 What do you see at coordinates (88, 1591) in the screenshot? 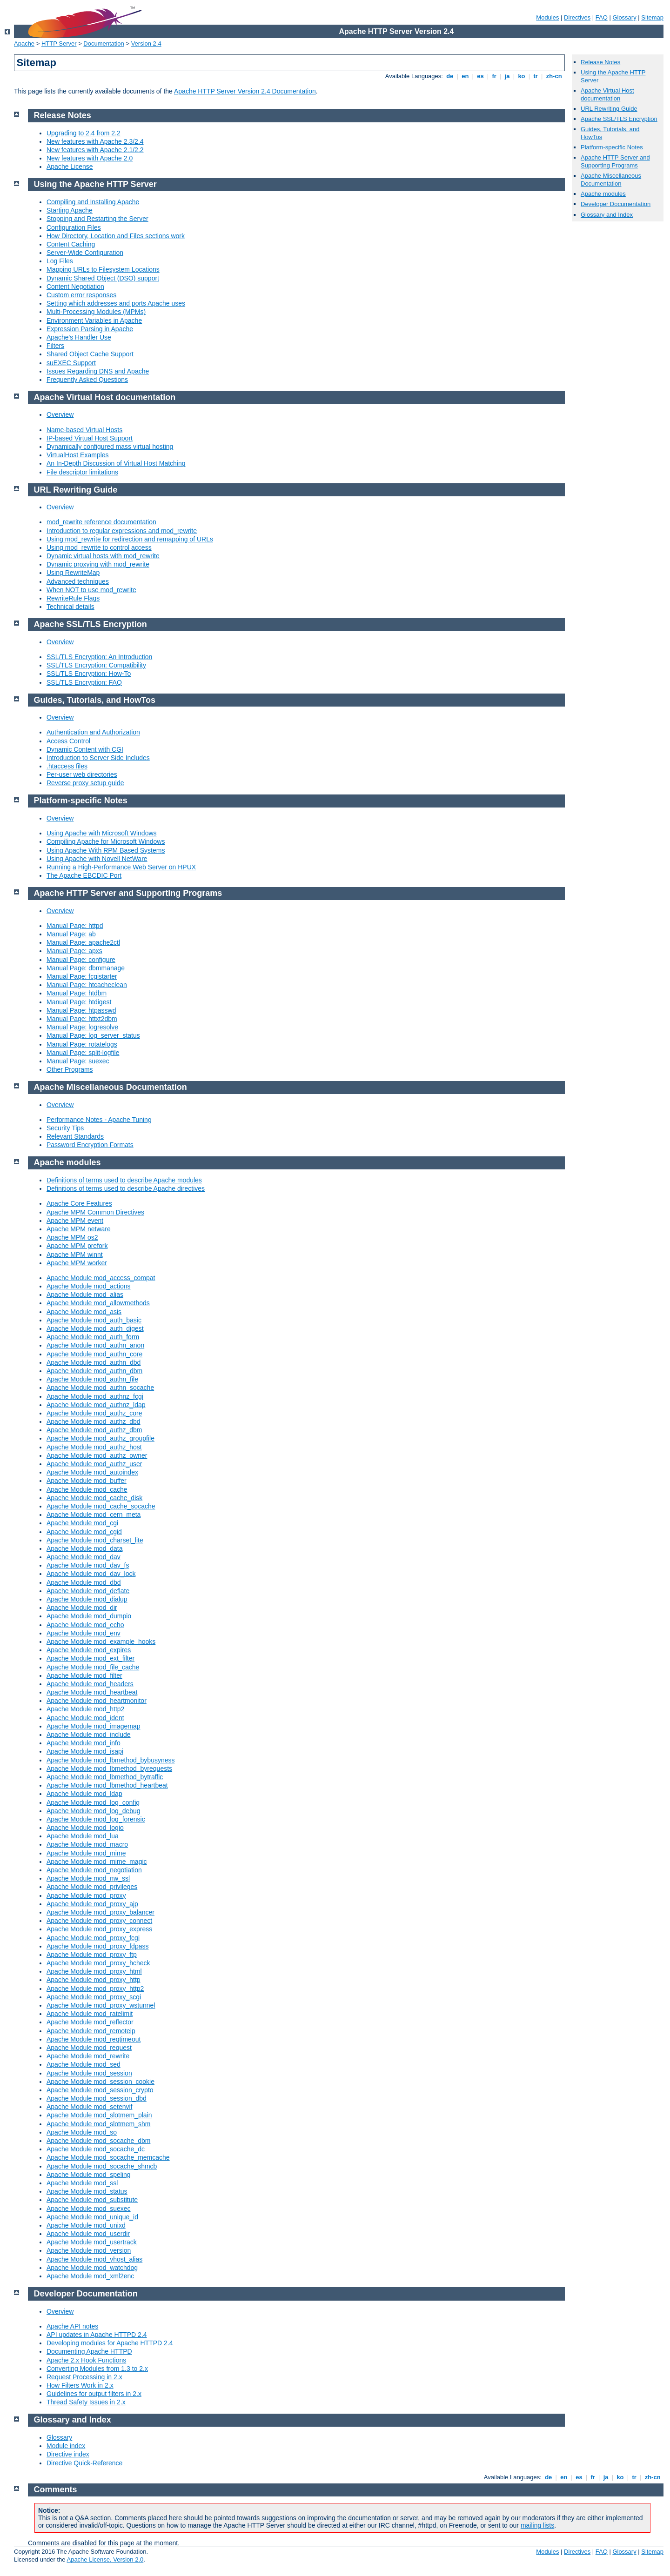
I see `Apache Module mod_deflate` at bounding box center [88, 1591].